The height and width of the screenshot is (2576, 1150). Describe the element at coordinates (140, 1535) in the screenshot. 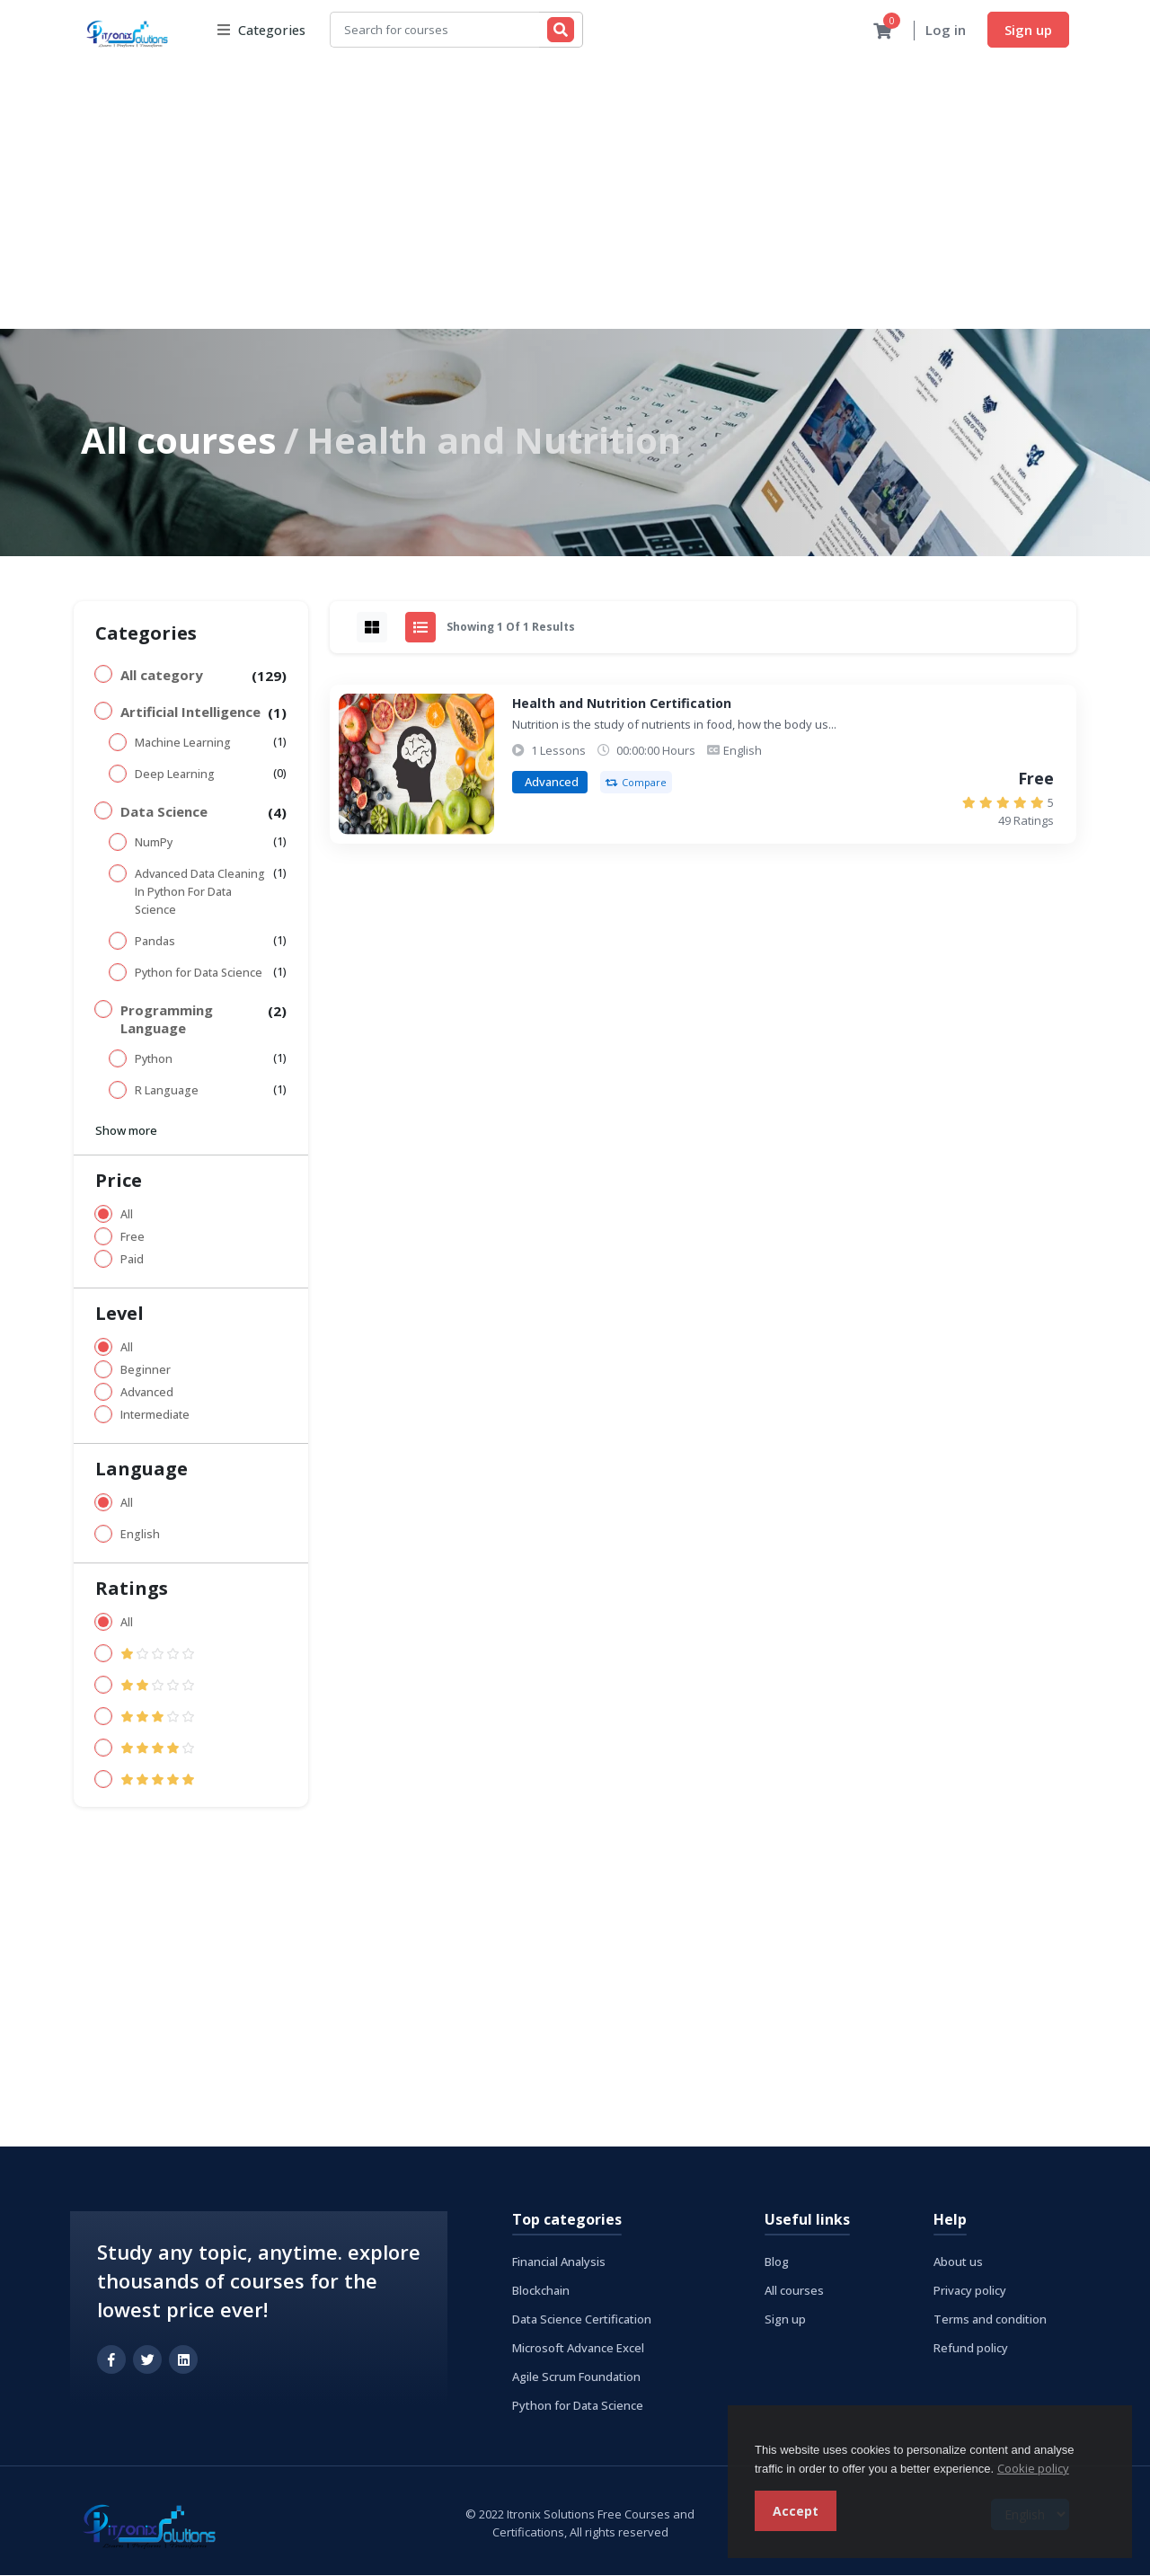

I see `English` at that location.